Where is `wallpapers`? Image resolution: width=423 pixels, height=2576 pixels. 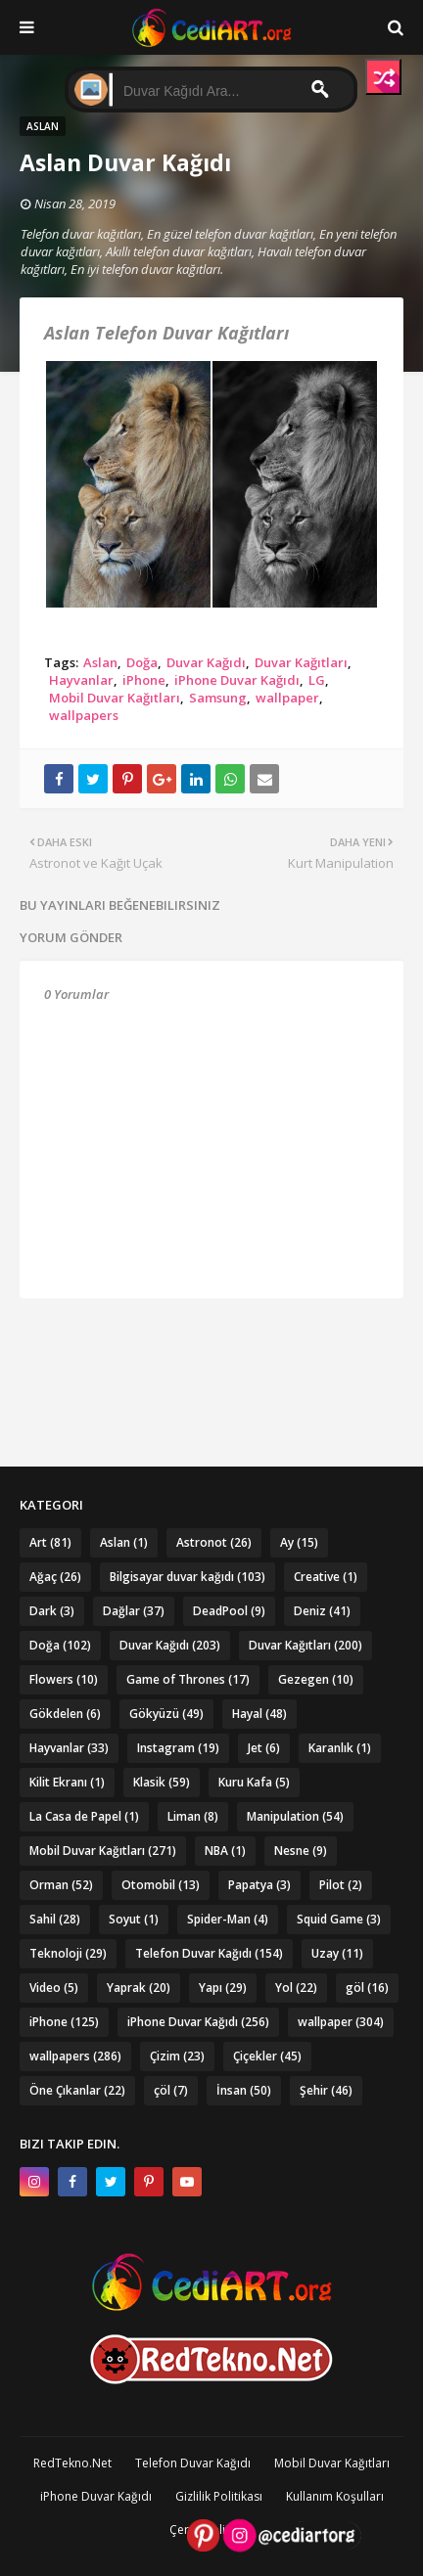 wallpapers is located at coordinates (83, 715).